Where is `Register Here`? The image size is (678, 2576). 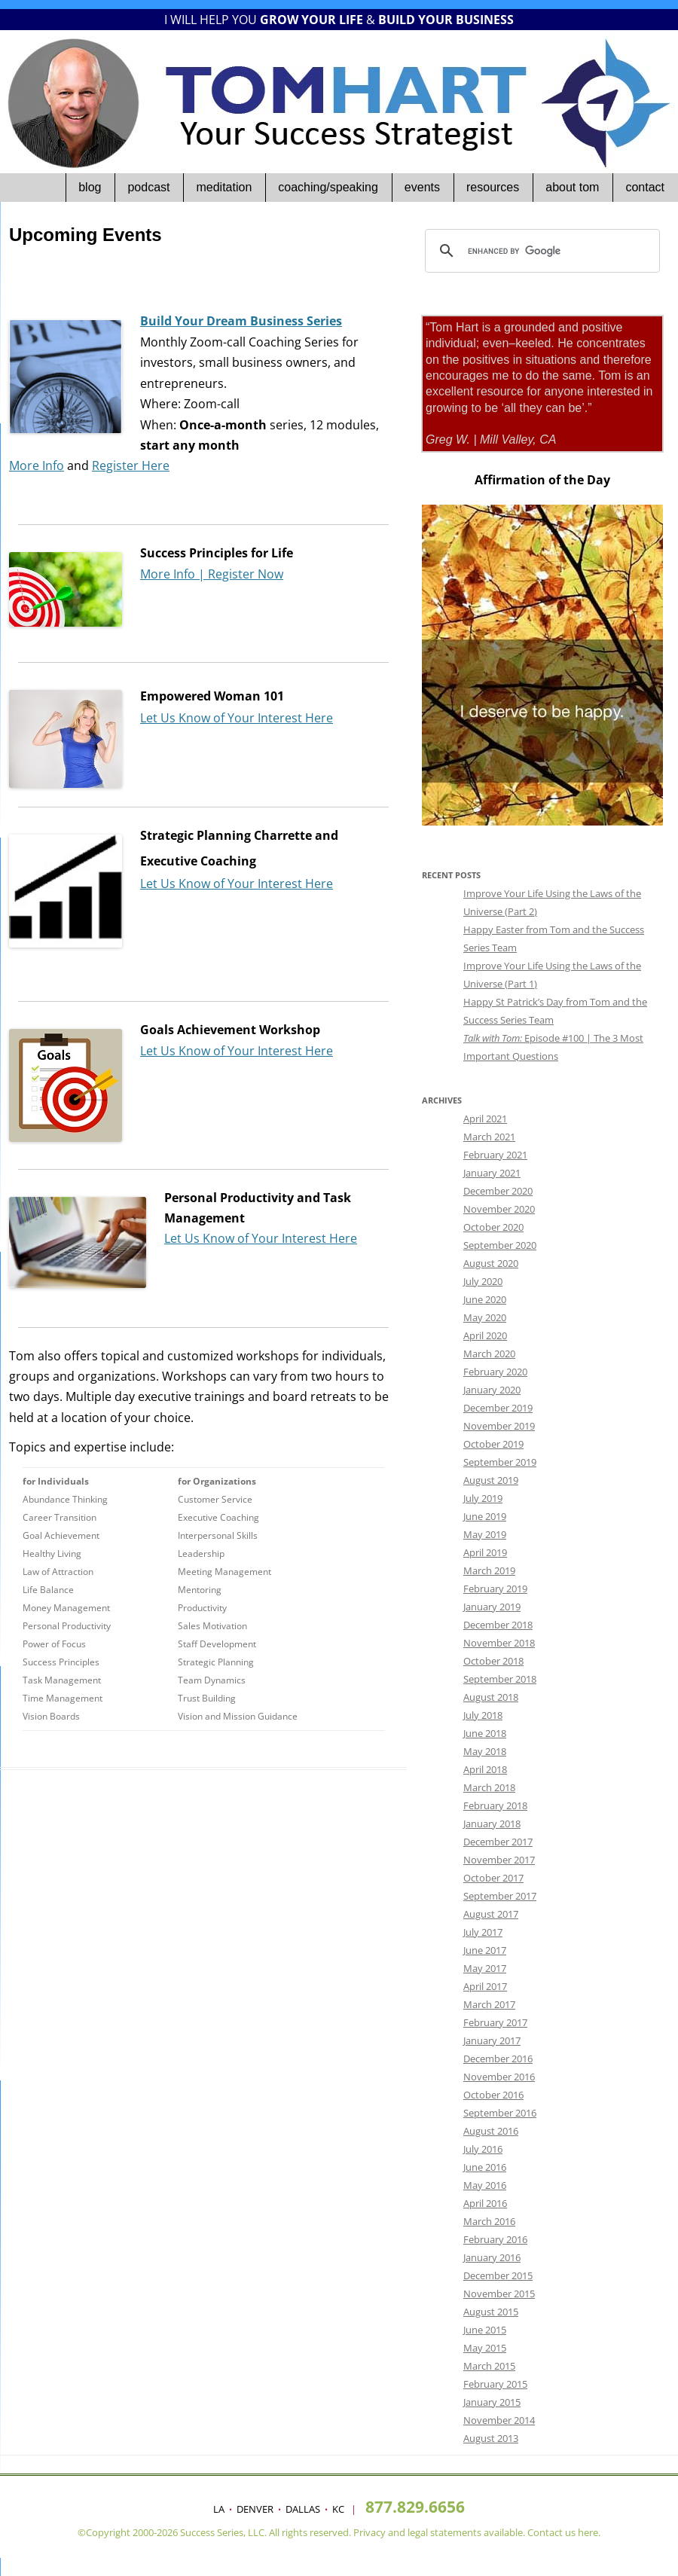 Register Here is located at coordinates (131, 465).